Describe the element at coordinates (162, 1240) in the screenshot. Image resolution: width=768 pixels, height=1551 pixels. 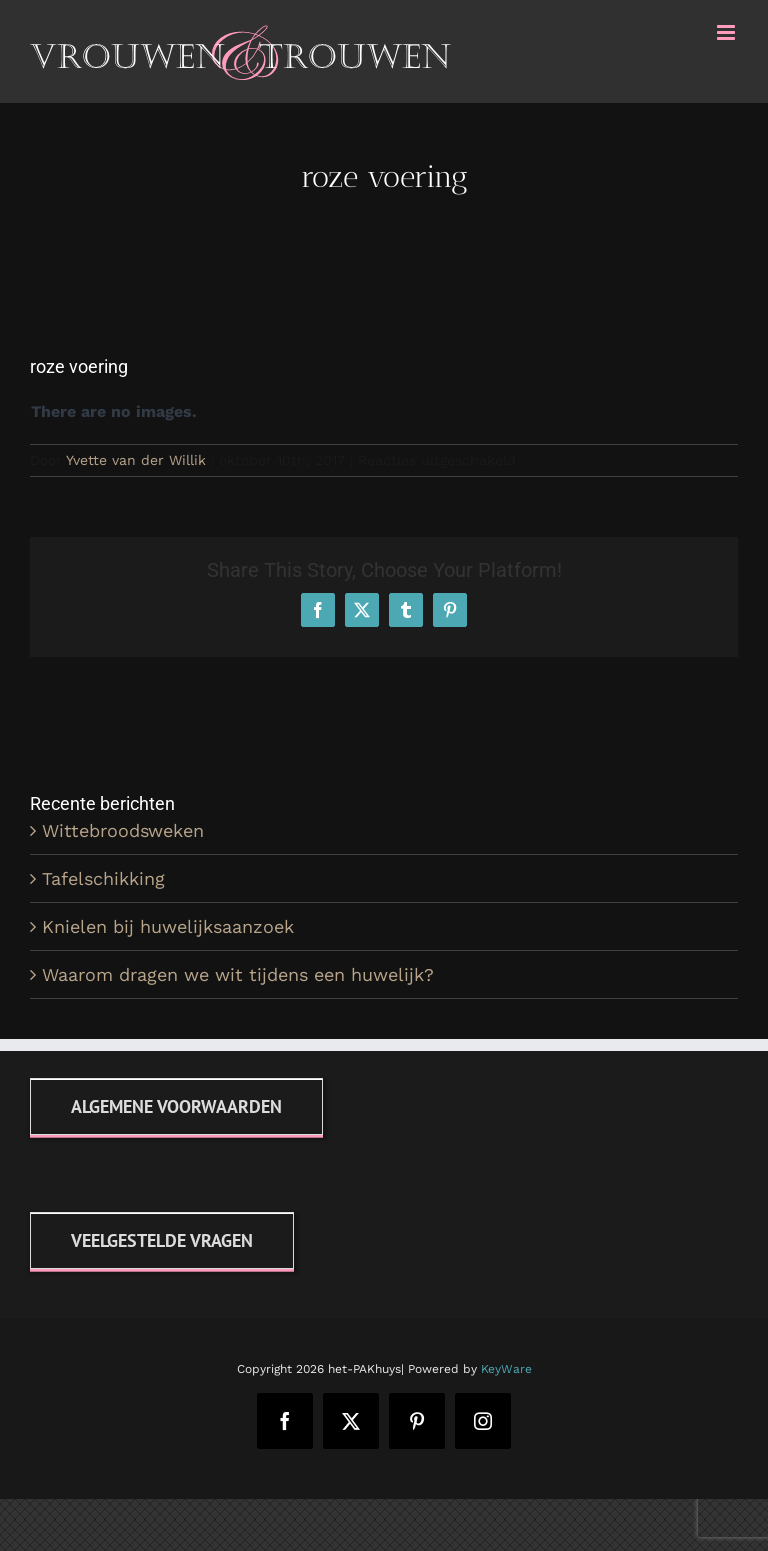
I see `[FAQ]` at that location.